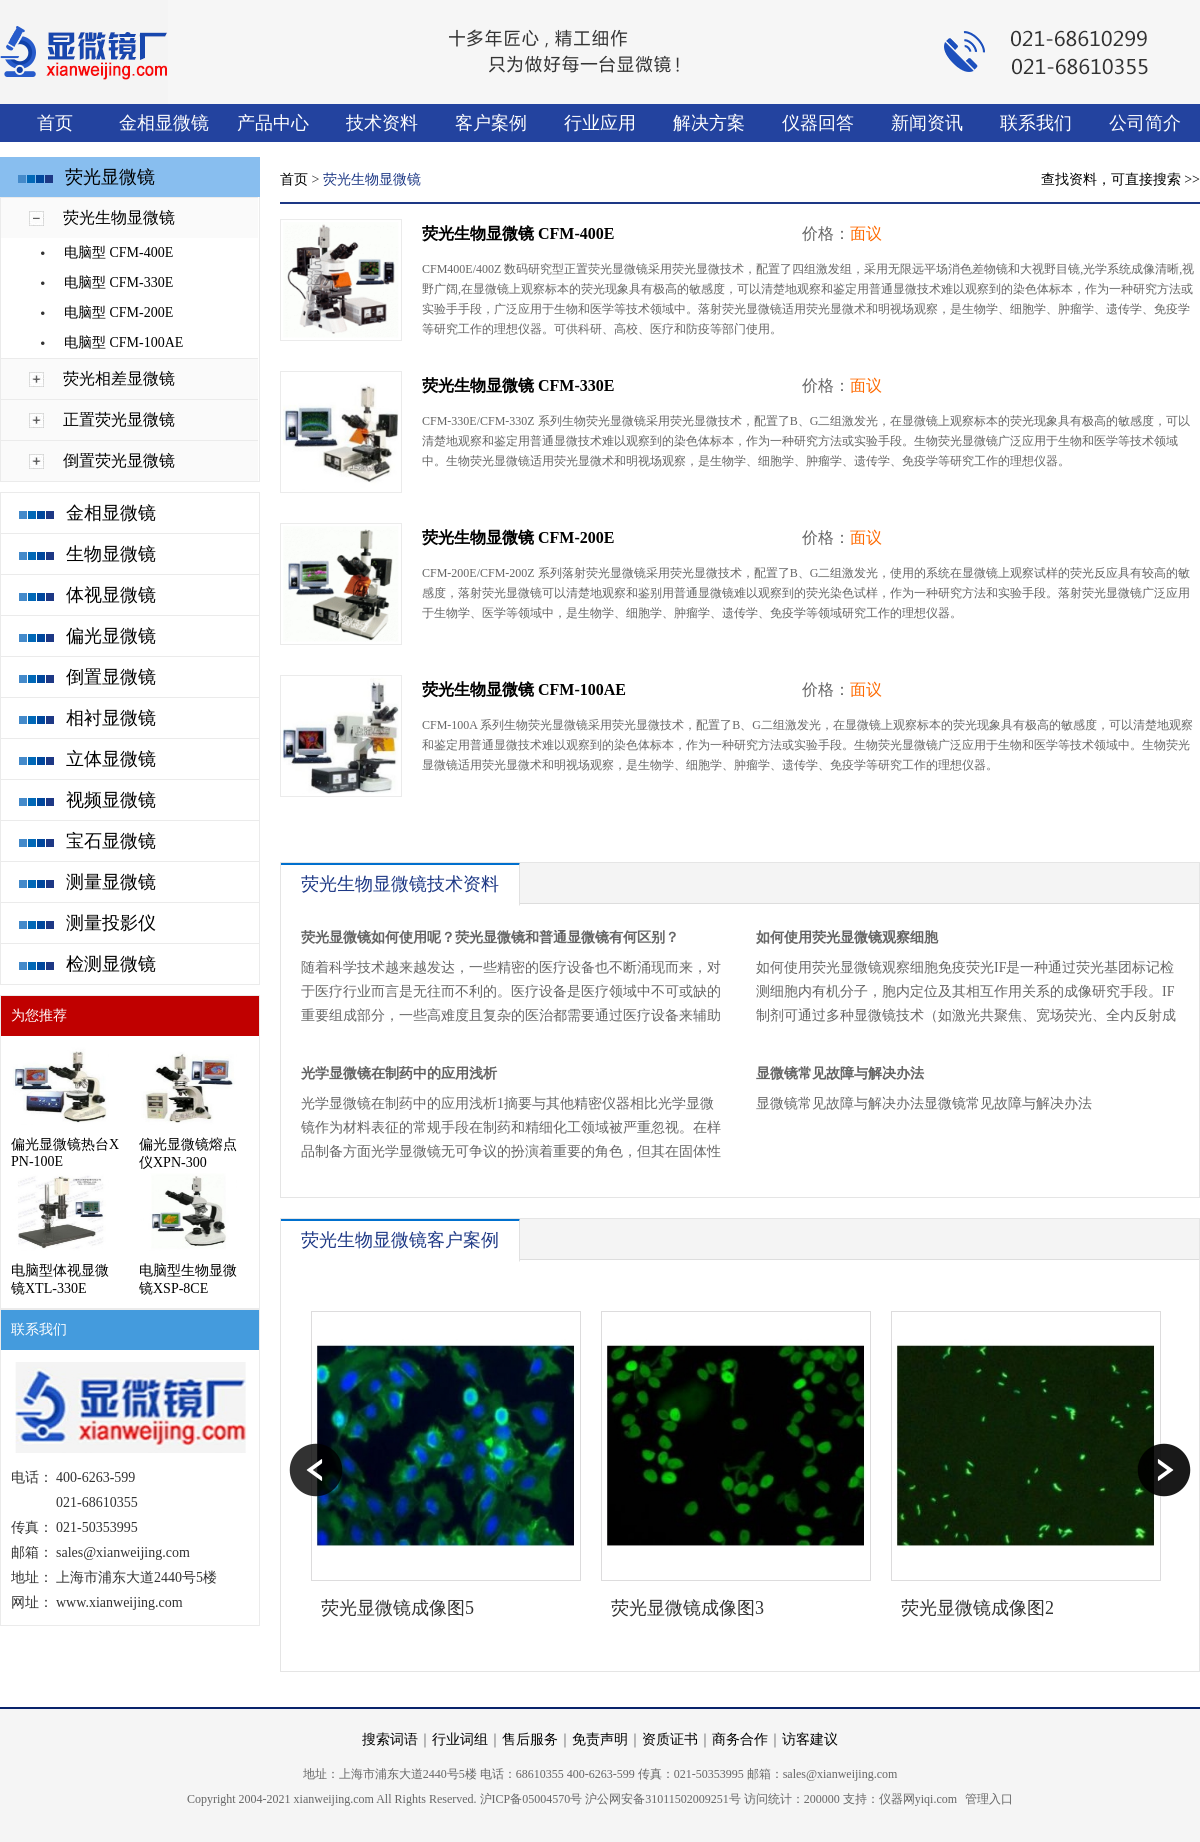 This screenshot has height=1842, width=1200. Describe the element at coordinates (399, 1073) in the screenshot. I see `​光学显微镜在制药中的应用浅析` at that location.